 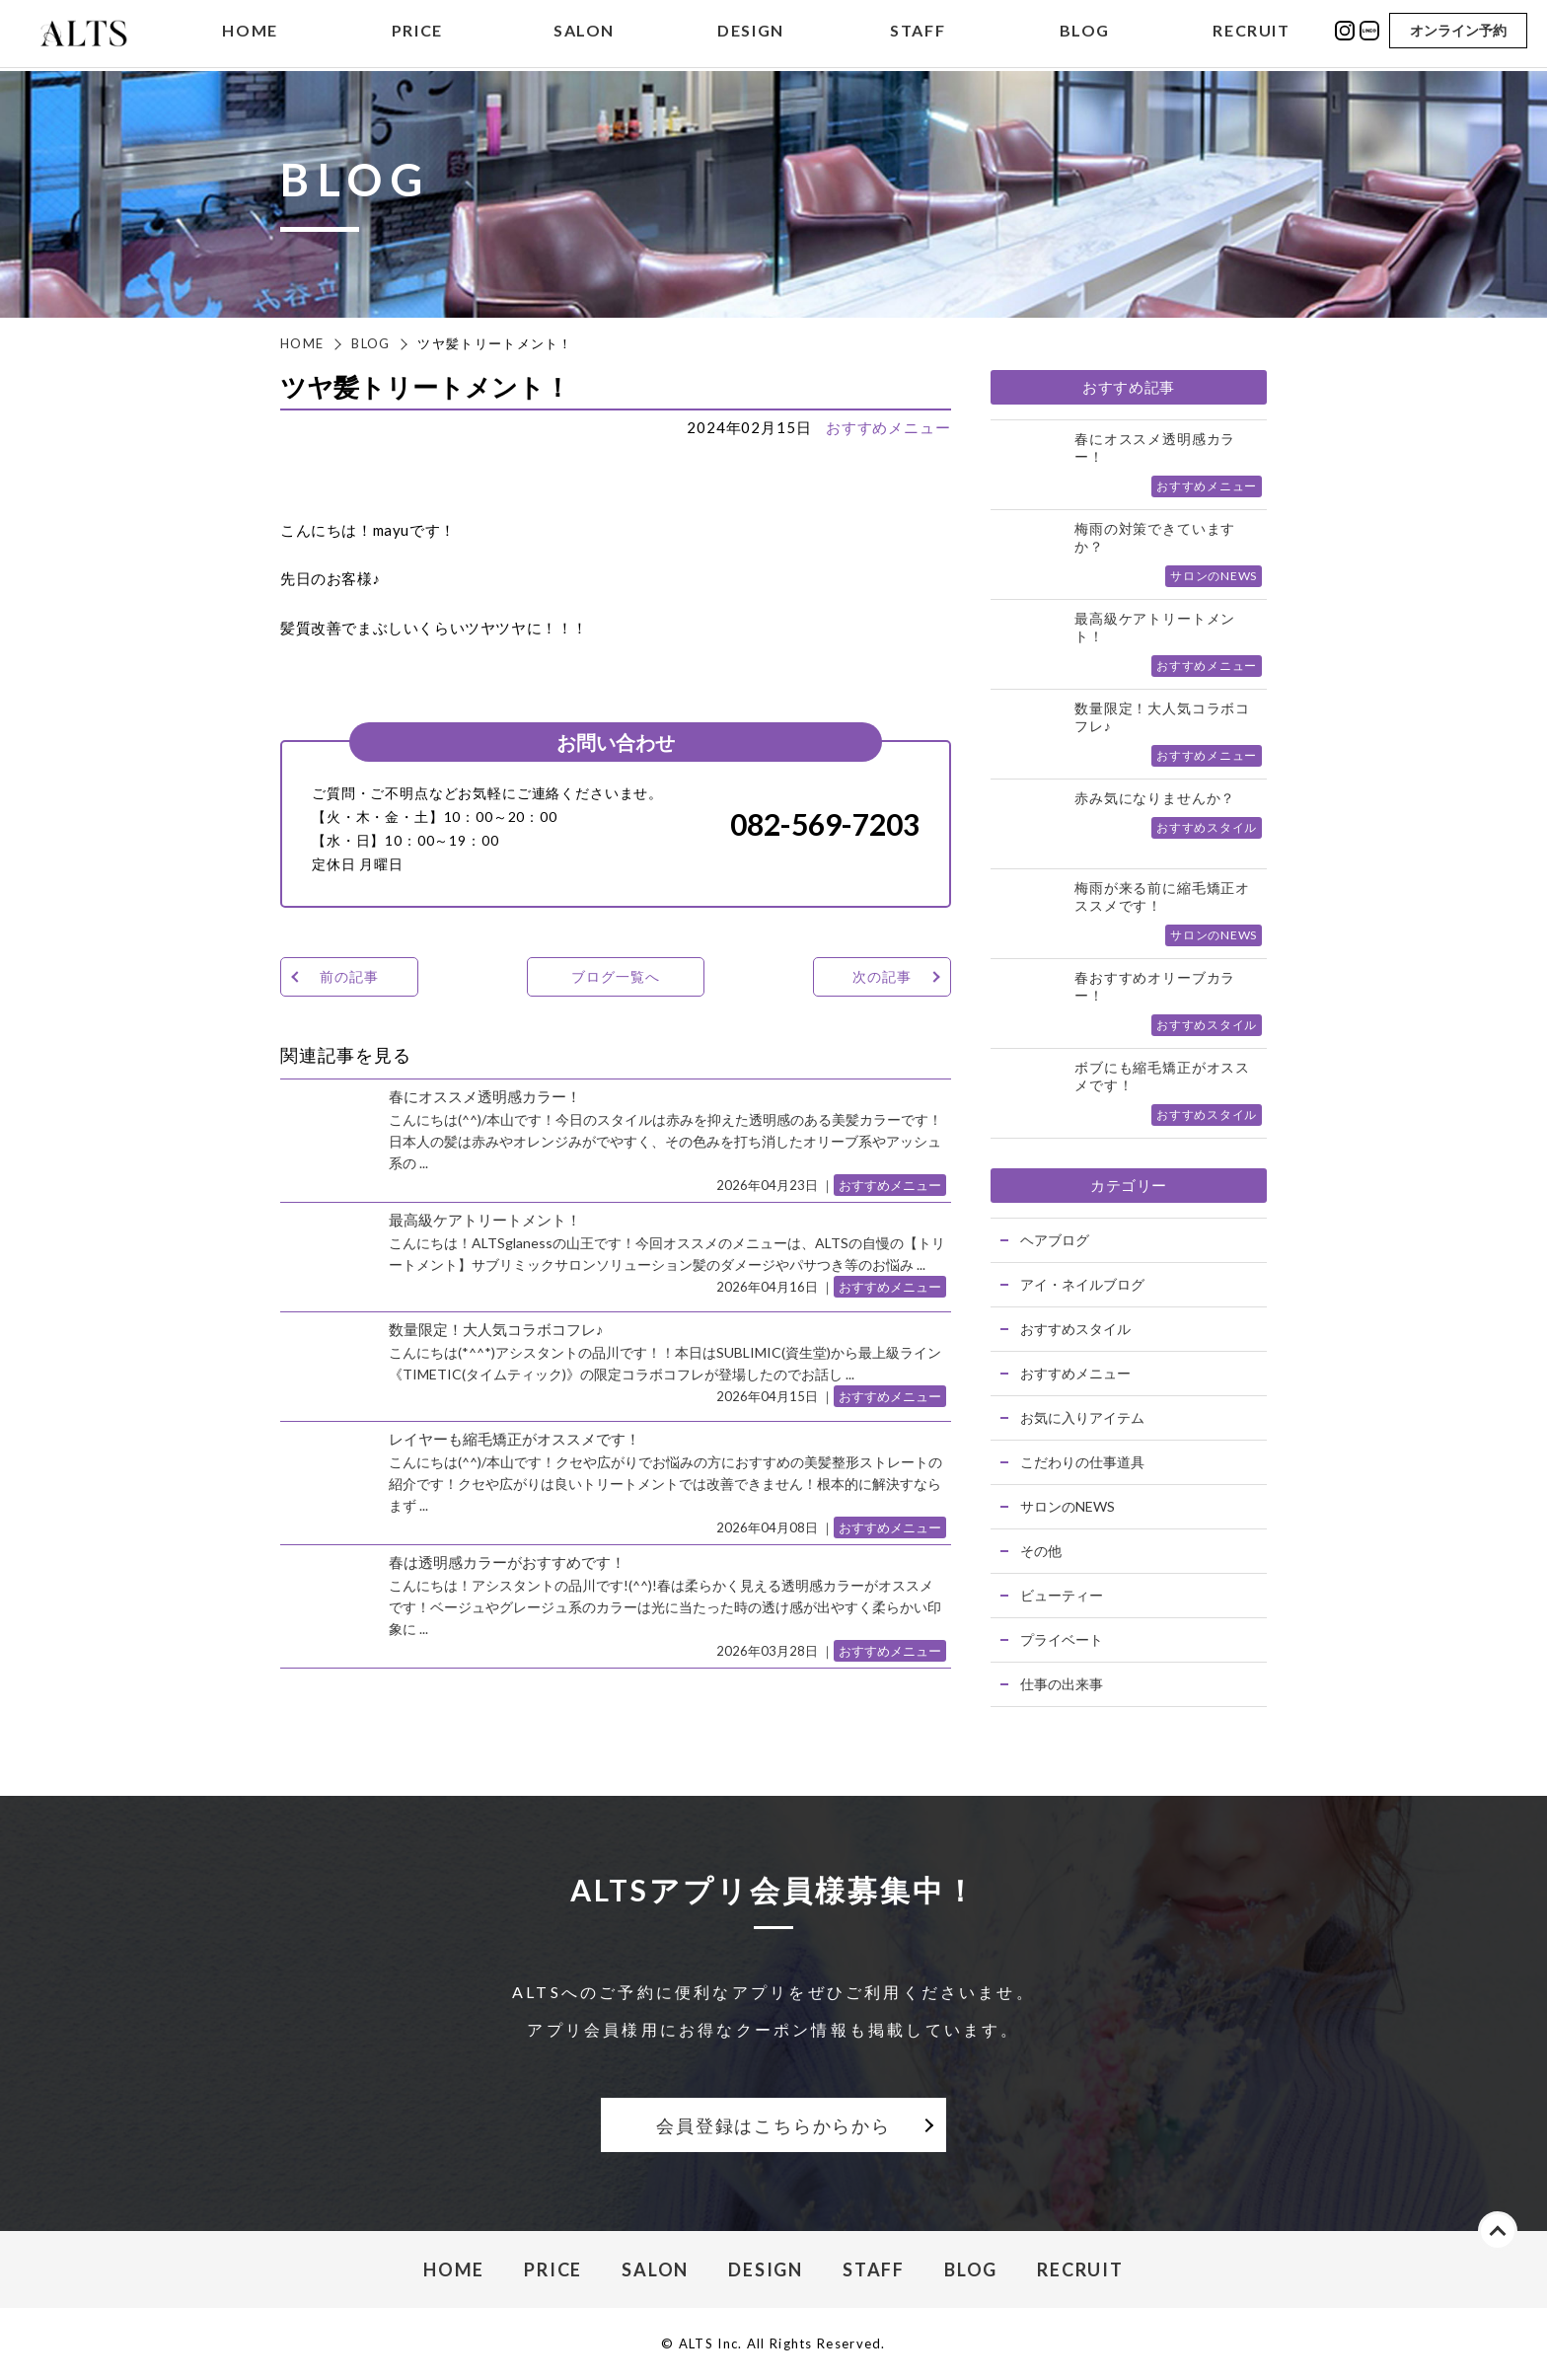 I want to click on ヘアブログ, so click(x=1054, y=1239).